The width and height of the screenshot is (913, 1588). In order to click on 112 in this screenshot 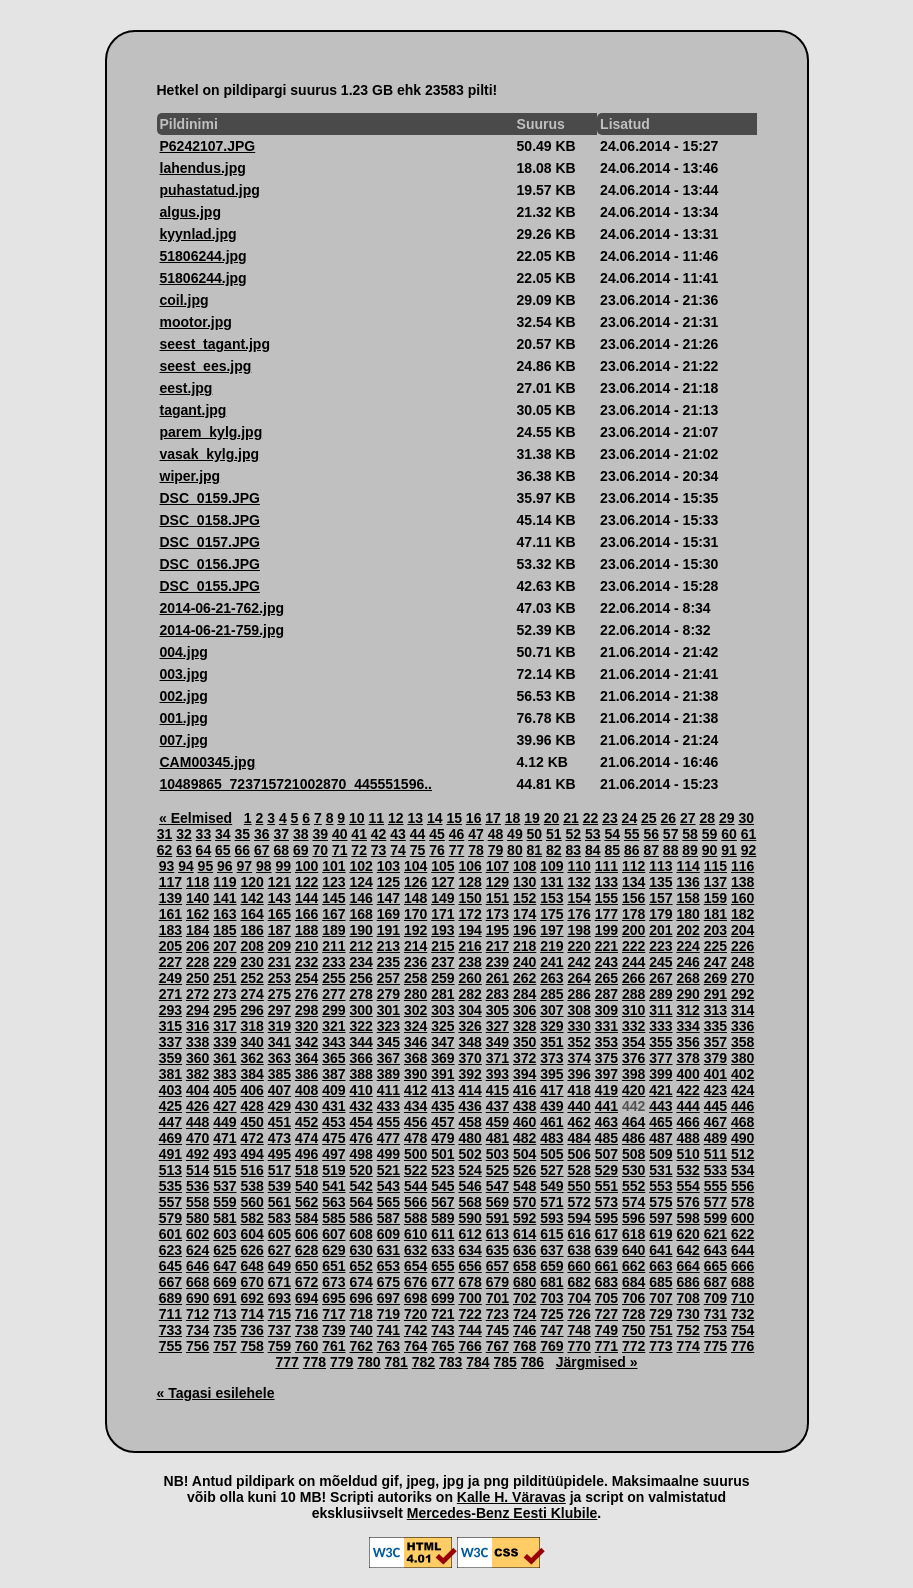, I will do `click(633, 866)`.